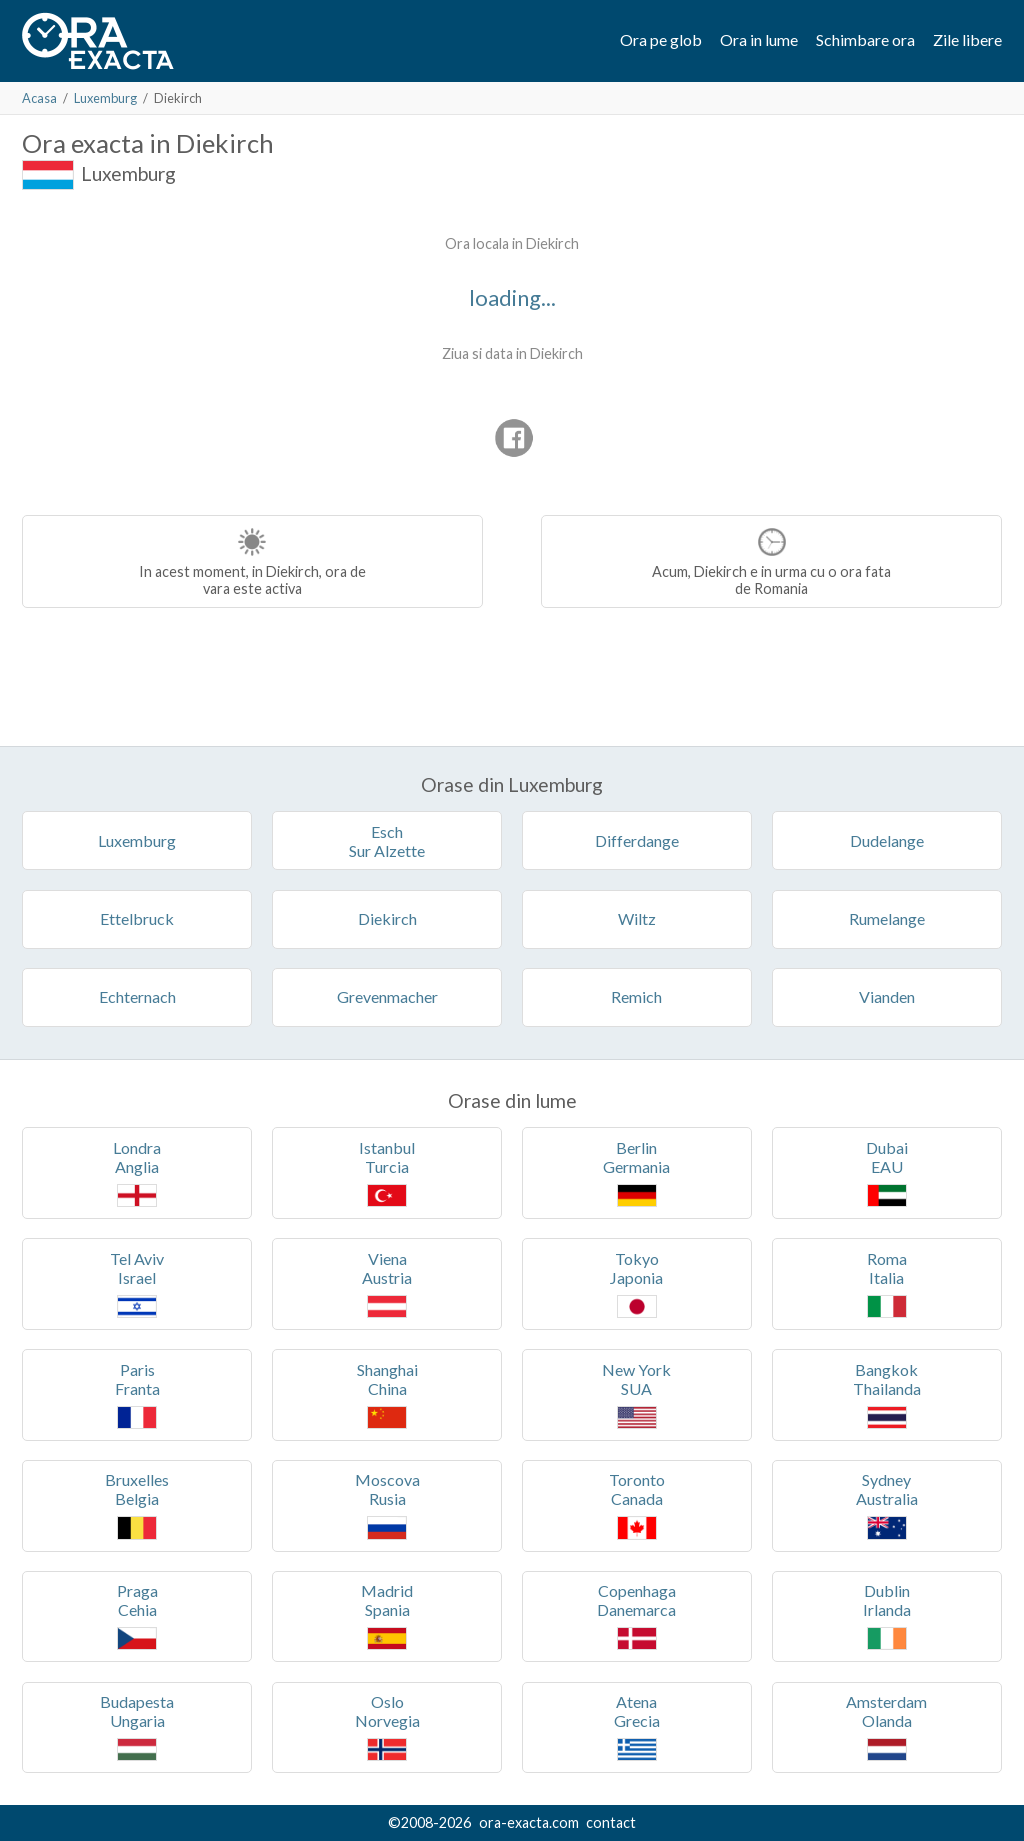 This screenshot has height=1841, width=1024. What do you see at coordinates (137, 1283) in the screenshot?
I see `Tel AvivIsrael` at bounding box center [137, 1283].